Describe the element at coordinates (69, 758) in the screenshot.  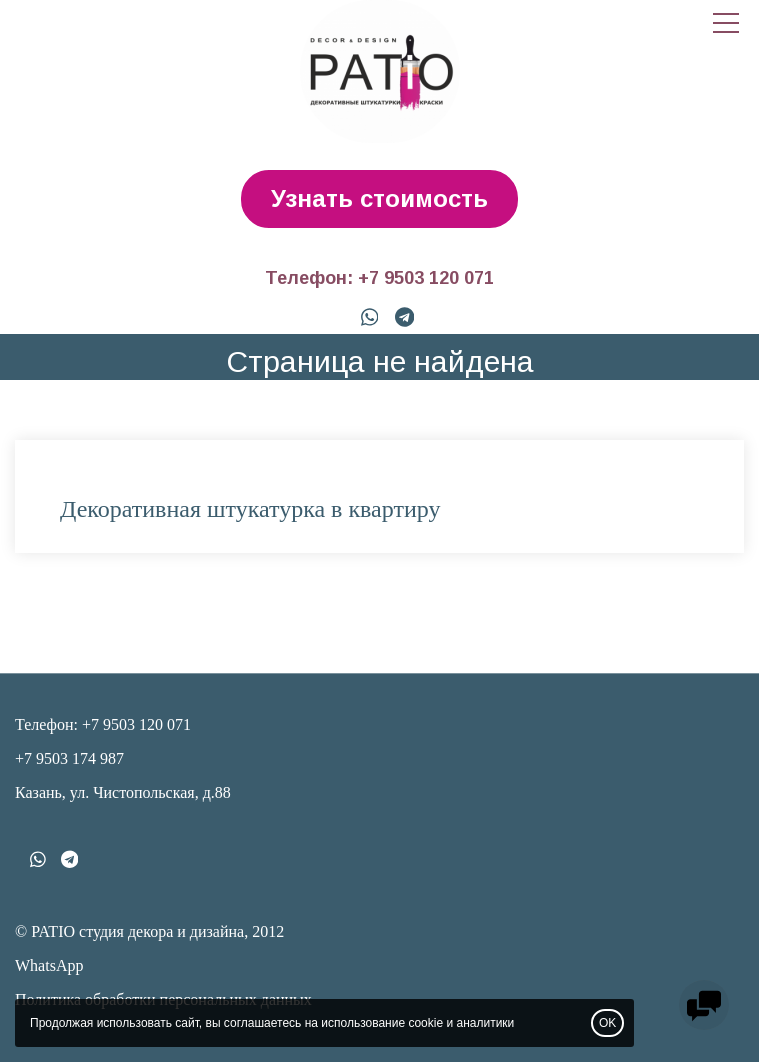
I see `+7 9503 174 987` at that location.